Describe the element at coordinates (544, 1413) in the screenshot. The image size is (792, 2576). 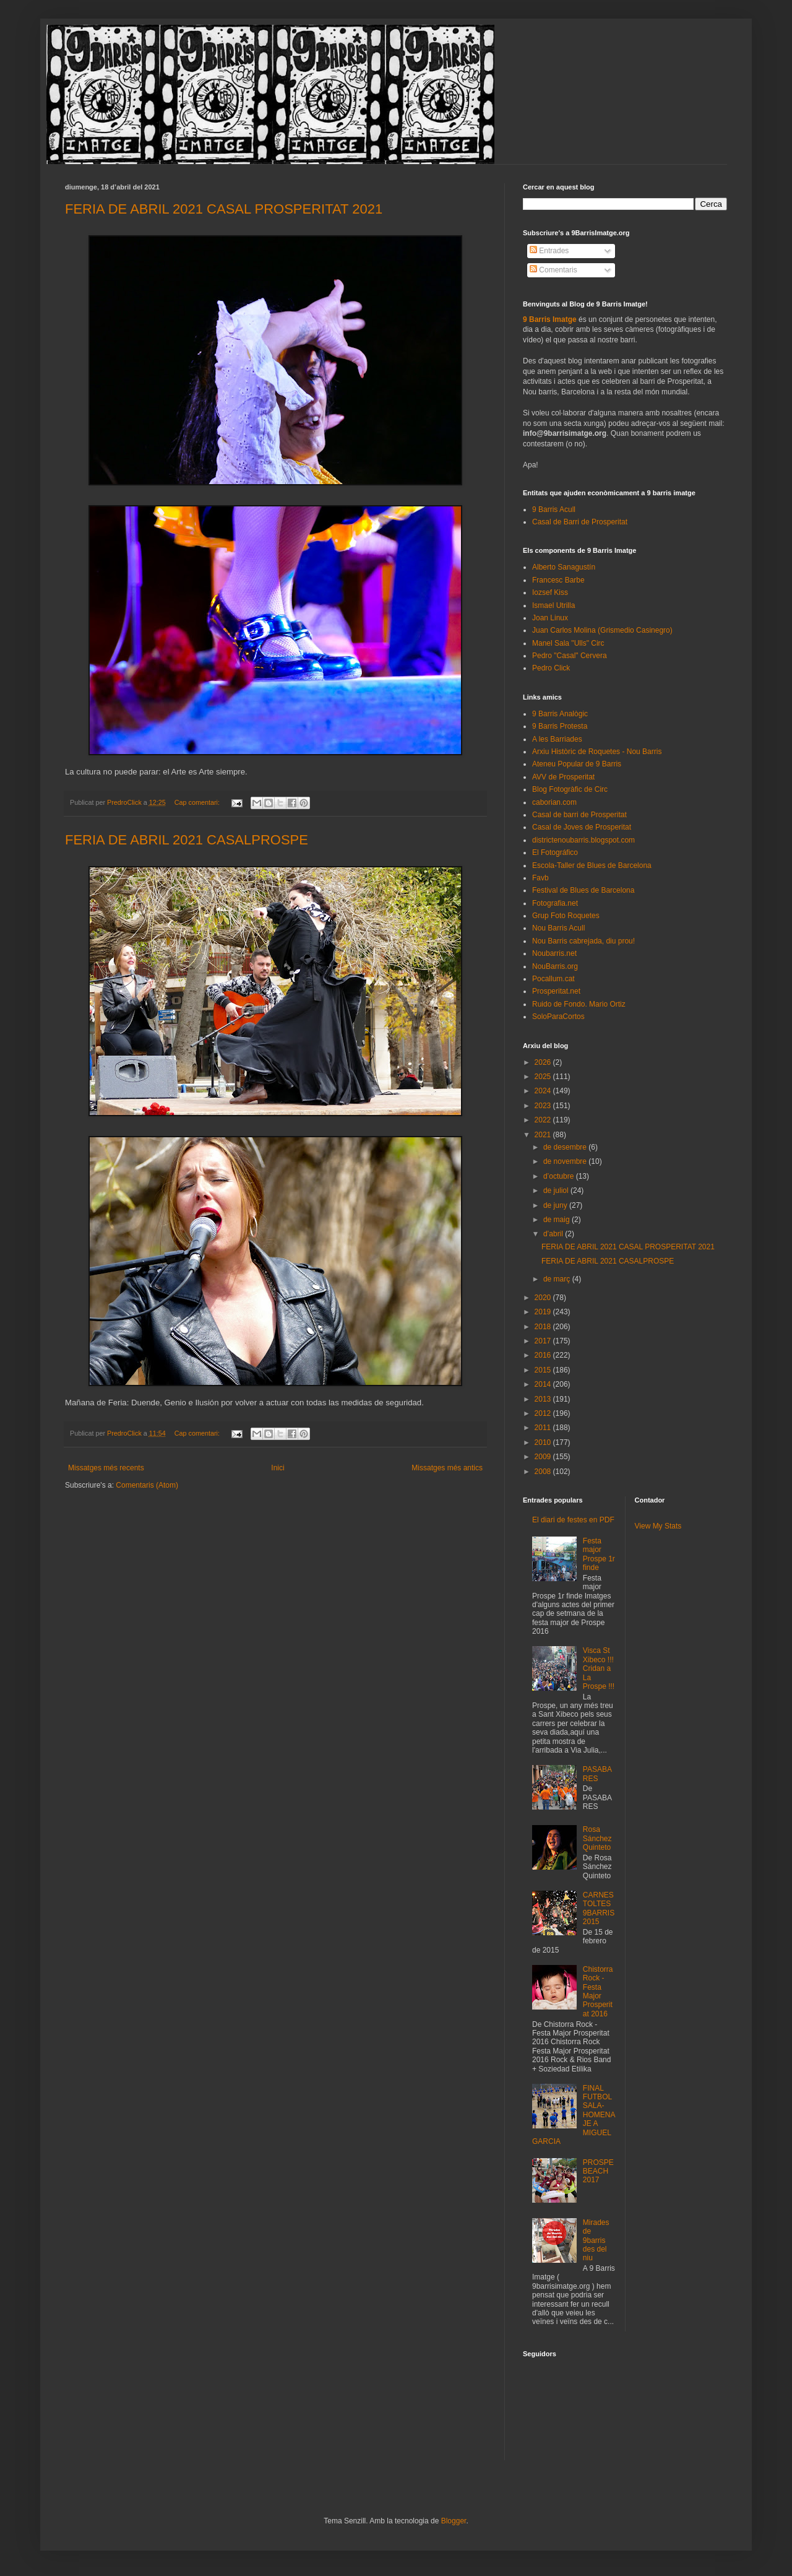
I see `2012` at that location.